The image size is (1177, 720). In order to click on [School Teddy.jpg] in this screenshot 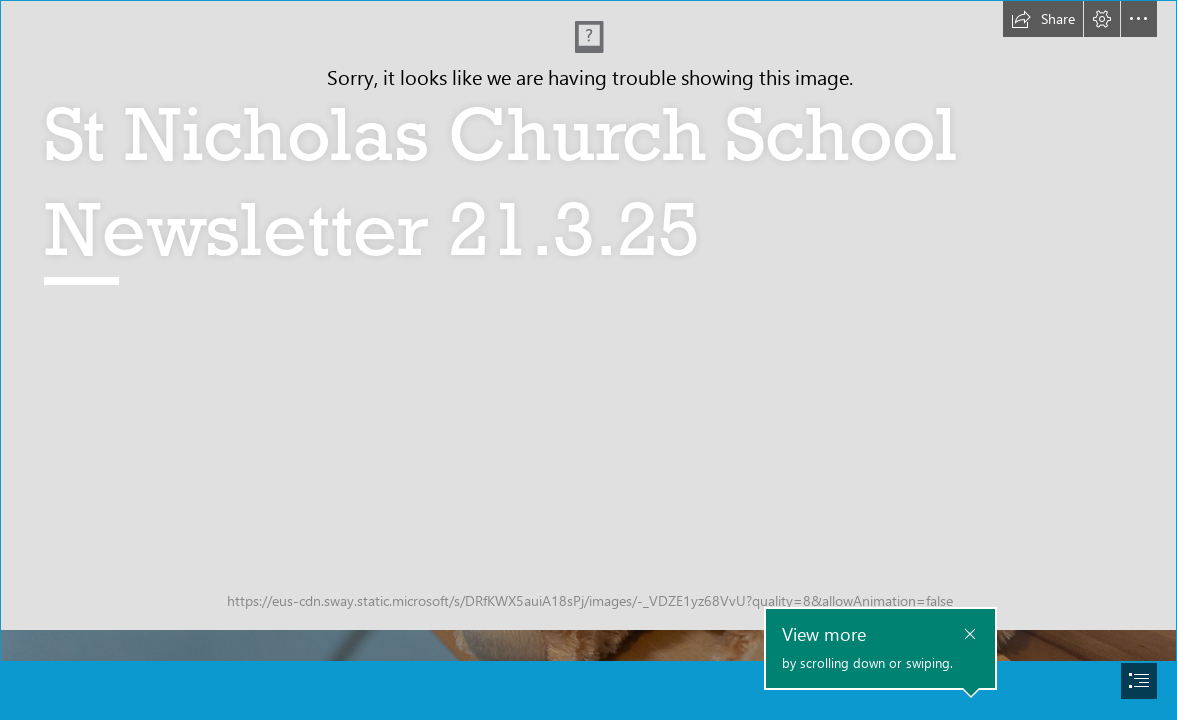, I will do `click(588, 331)`.